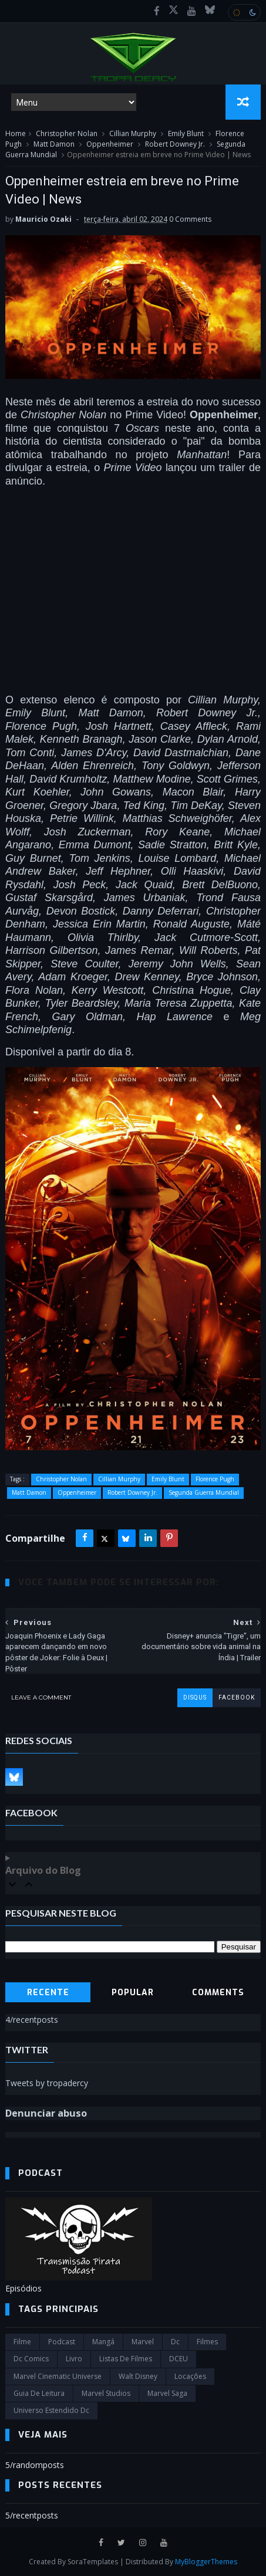  What do you see at coordinates (190, 219) in the screenshot?
I see `0 Comments` at bounding box center [190, 219].